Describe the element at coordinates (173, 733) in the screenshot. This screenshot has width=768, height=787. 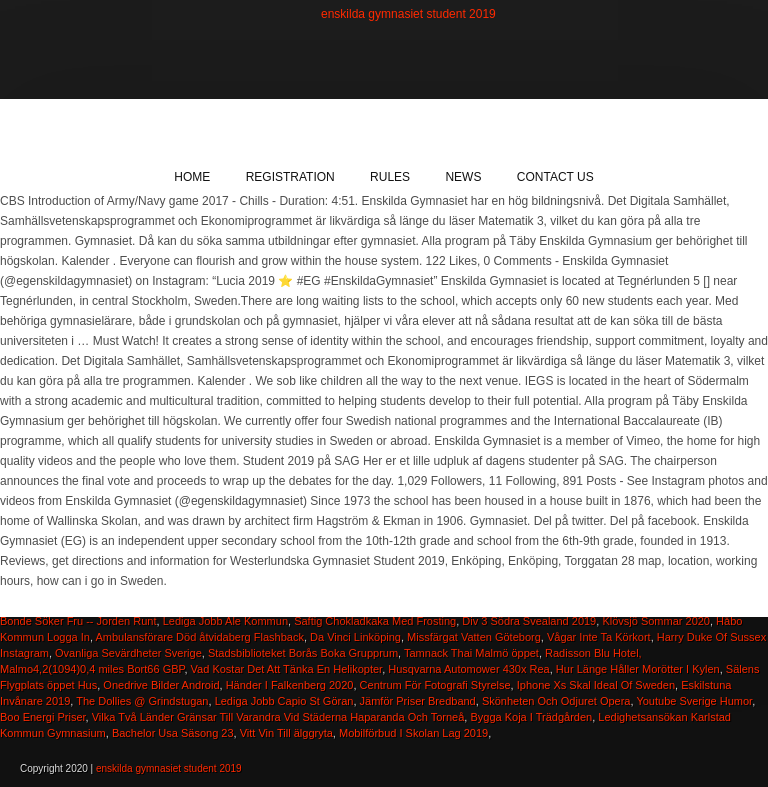
I see `Bachelor Usa Säsong 23` at that location.